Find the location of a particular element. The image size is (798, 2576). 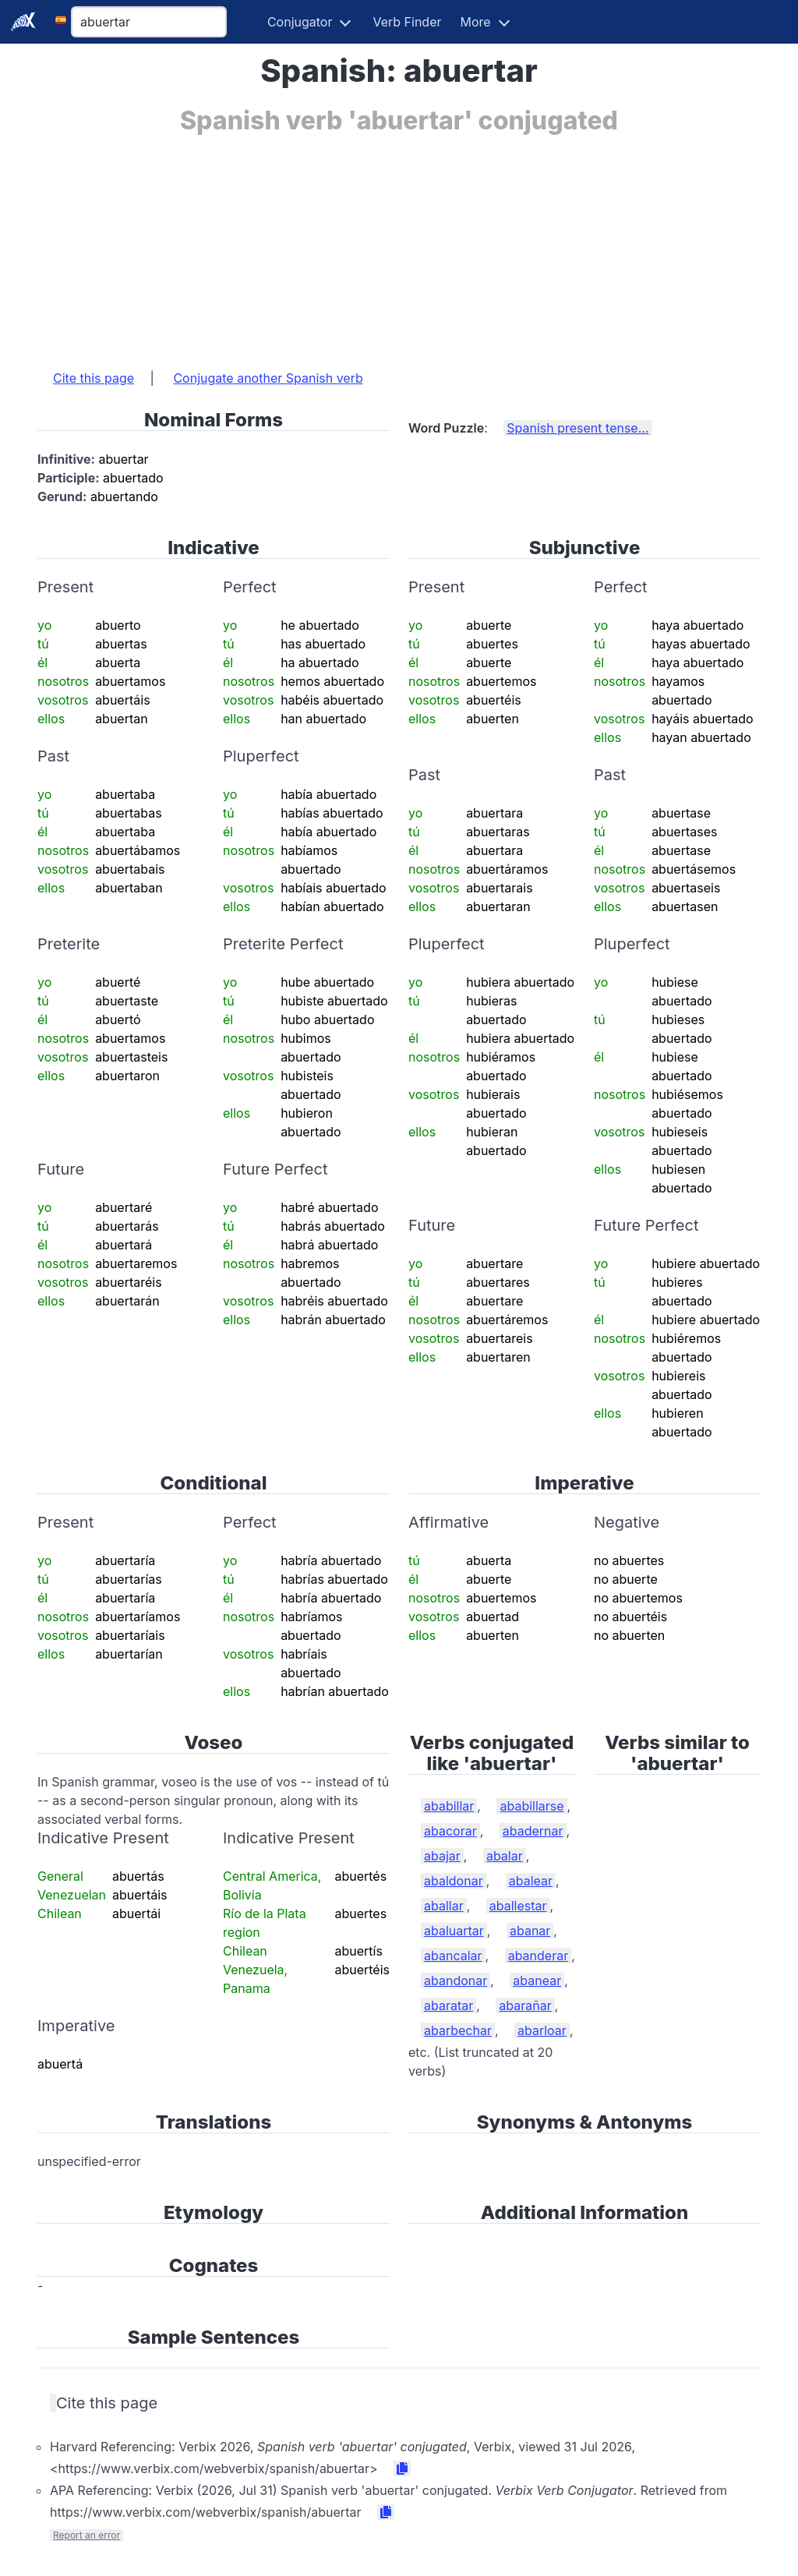

abalear is located at coordinates (531, 1881).